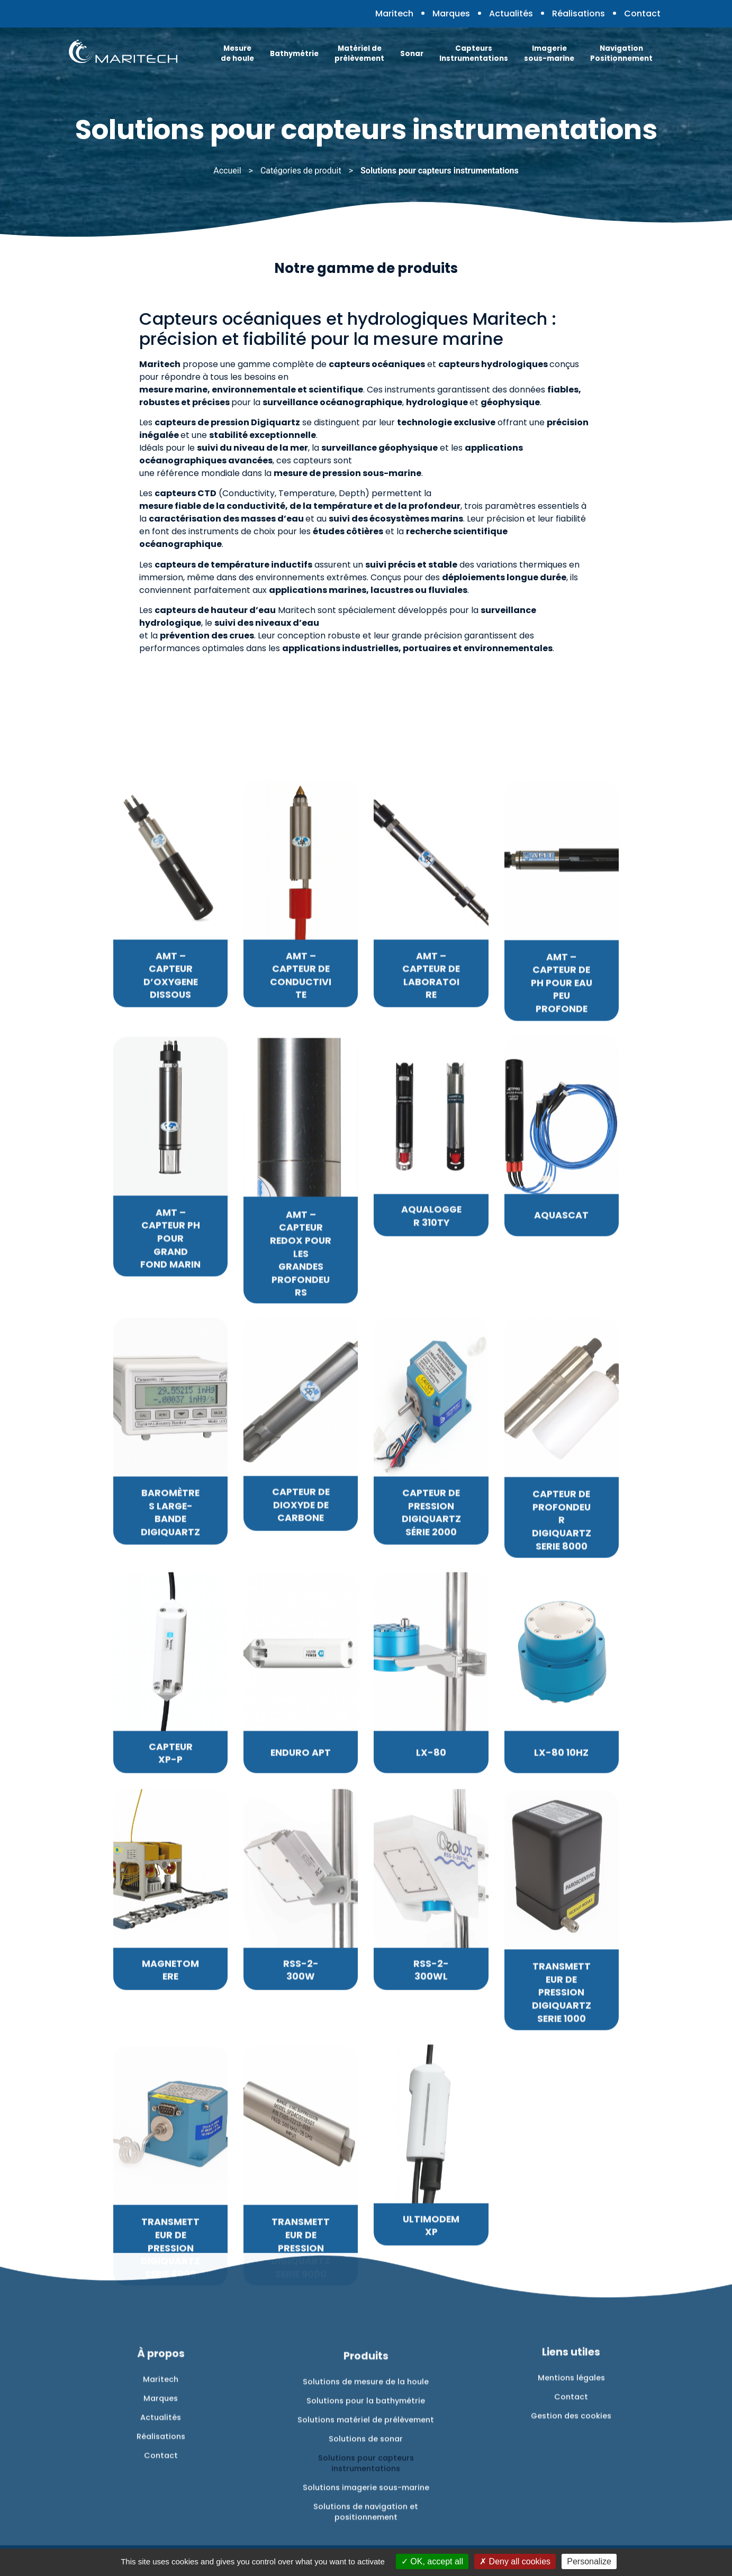  What do you see at coordinates (394, 13) in the screenshot?
I see `Maritech` at bounding box center [394, 13].